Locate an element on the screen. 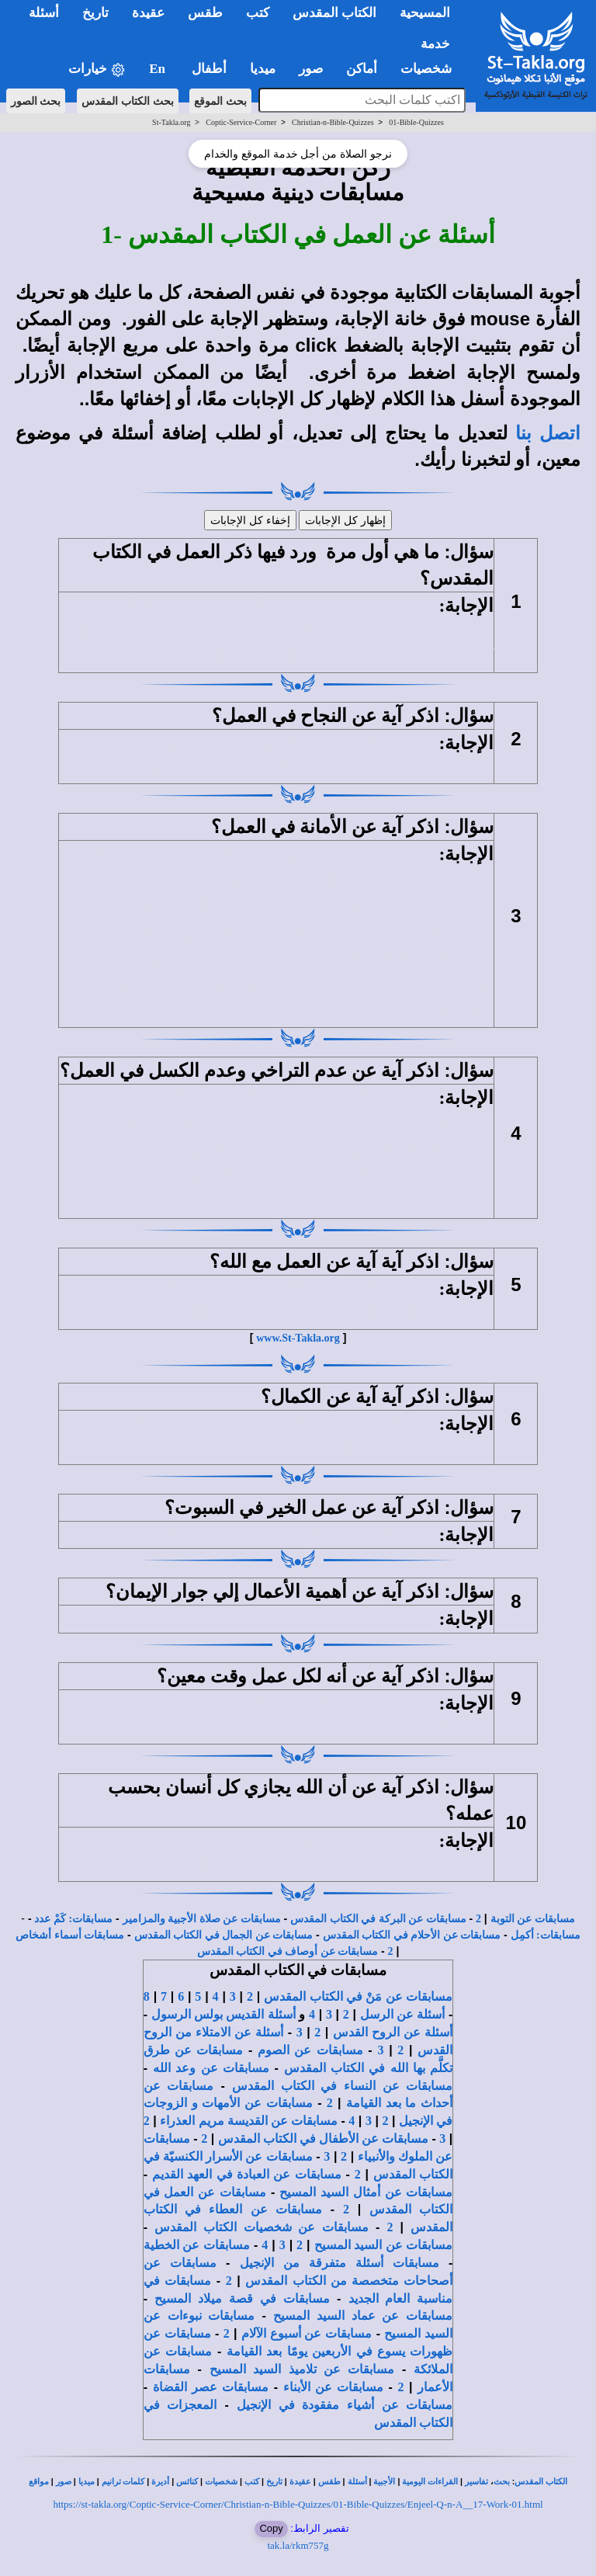  كتب is located at coordinates (251, 2481).